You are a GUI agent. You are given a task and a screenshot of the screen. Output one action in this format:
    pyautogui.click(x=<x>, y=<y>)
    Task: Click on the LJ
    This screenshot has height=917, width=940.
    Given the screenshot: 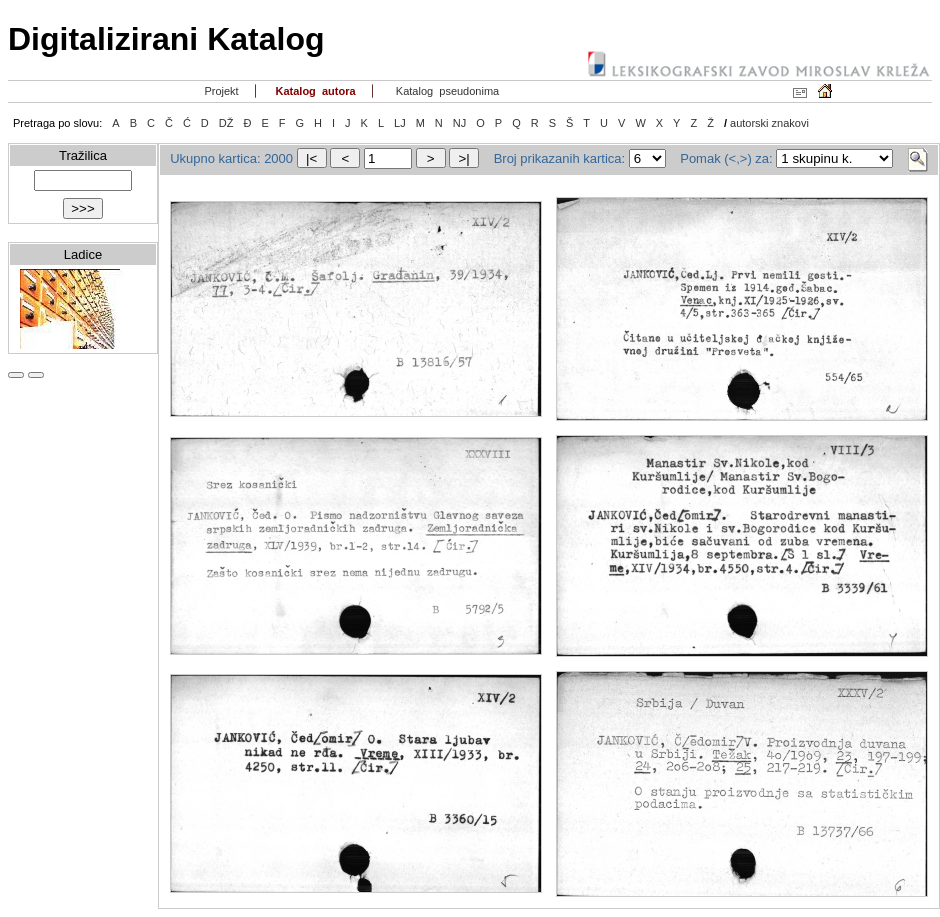 What is the action you would take?
    pyautogui.click(x=400, y=123)
    